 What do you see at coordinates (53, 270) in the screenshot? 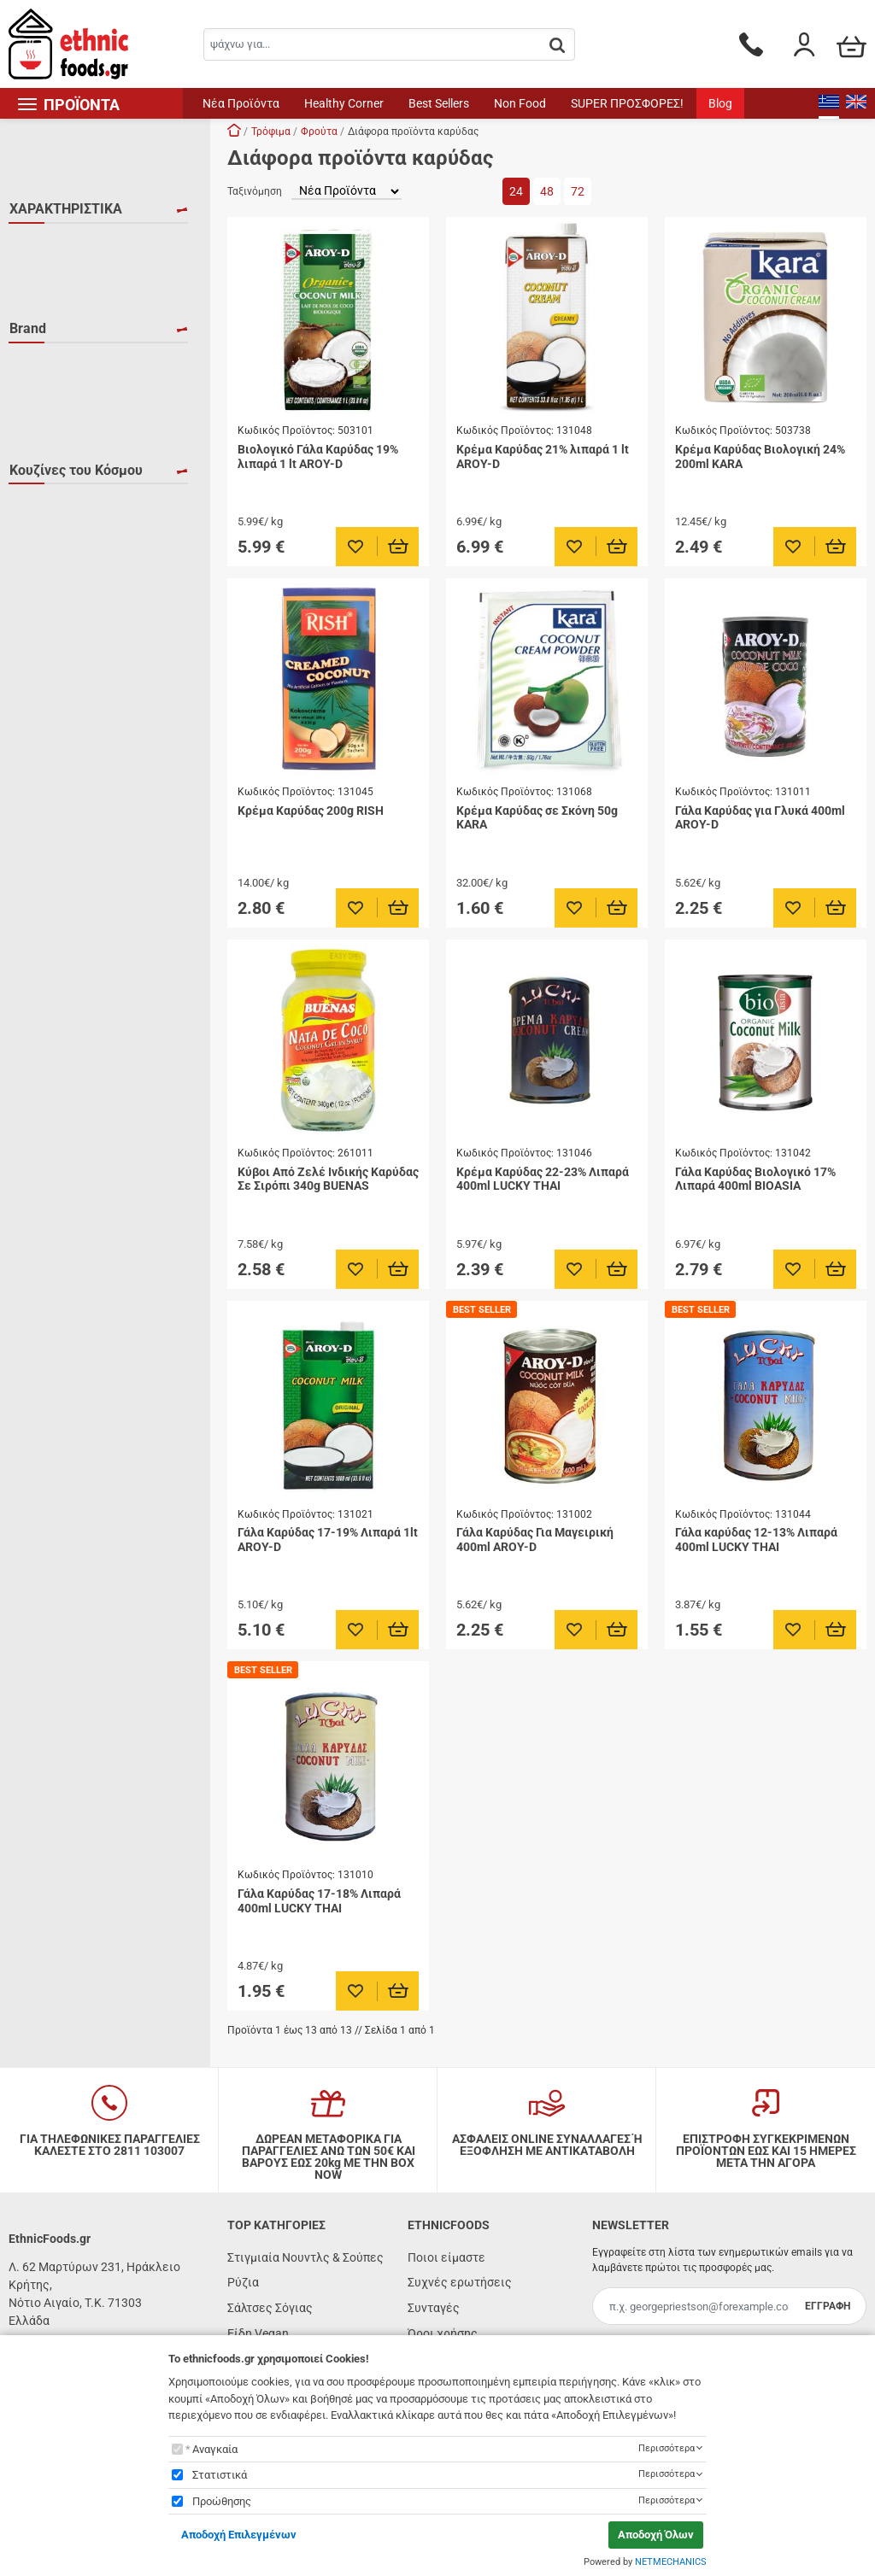
I see `KOSHER` at bounding box center [53, 270].